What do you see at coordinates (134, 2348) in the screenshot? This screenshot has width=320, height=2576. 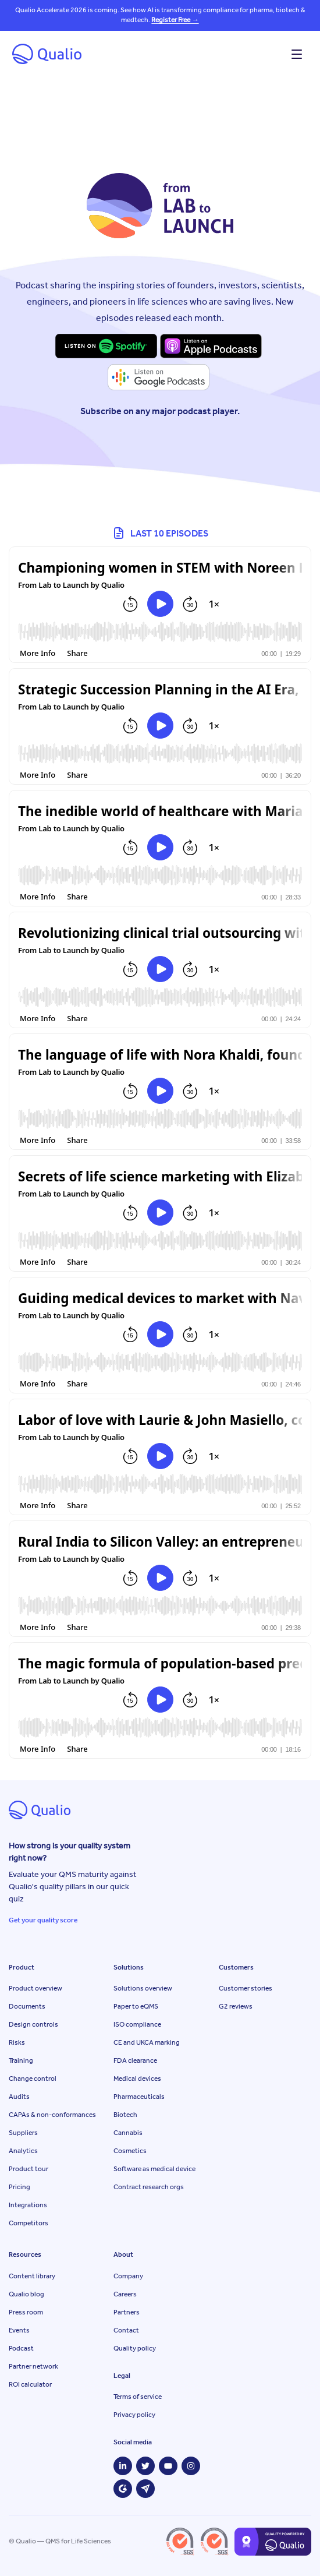 I see `Quality policy` at bounding box center [134, 2348].